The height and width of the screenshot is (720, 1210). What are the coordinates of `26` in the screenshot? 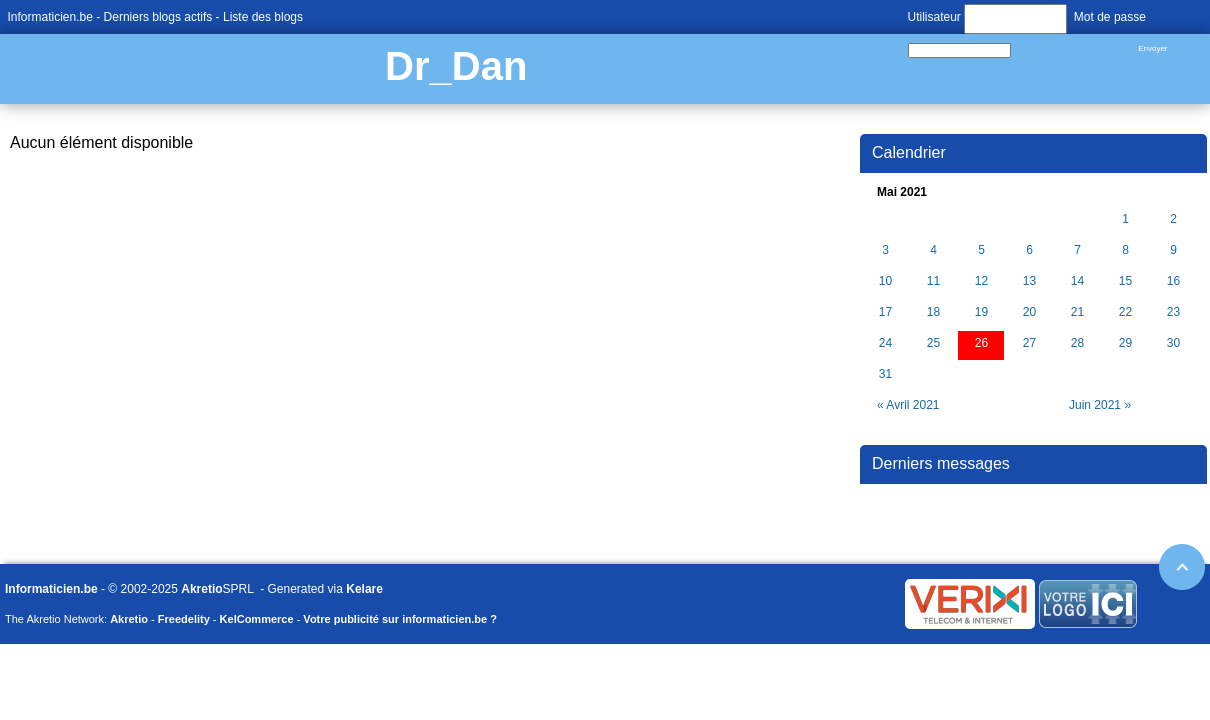 It's located at (981, 343).